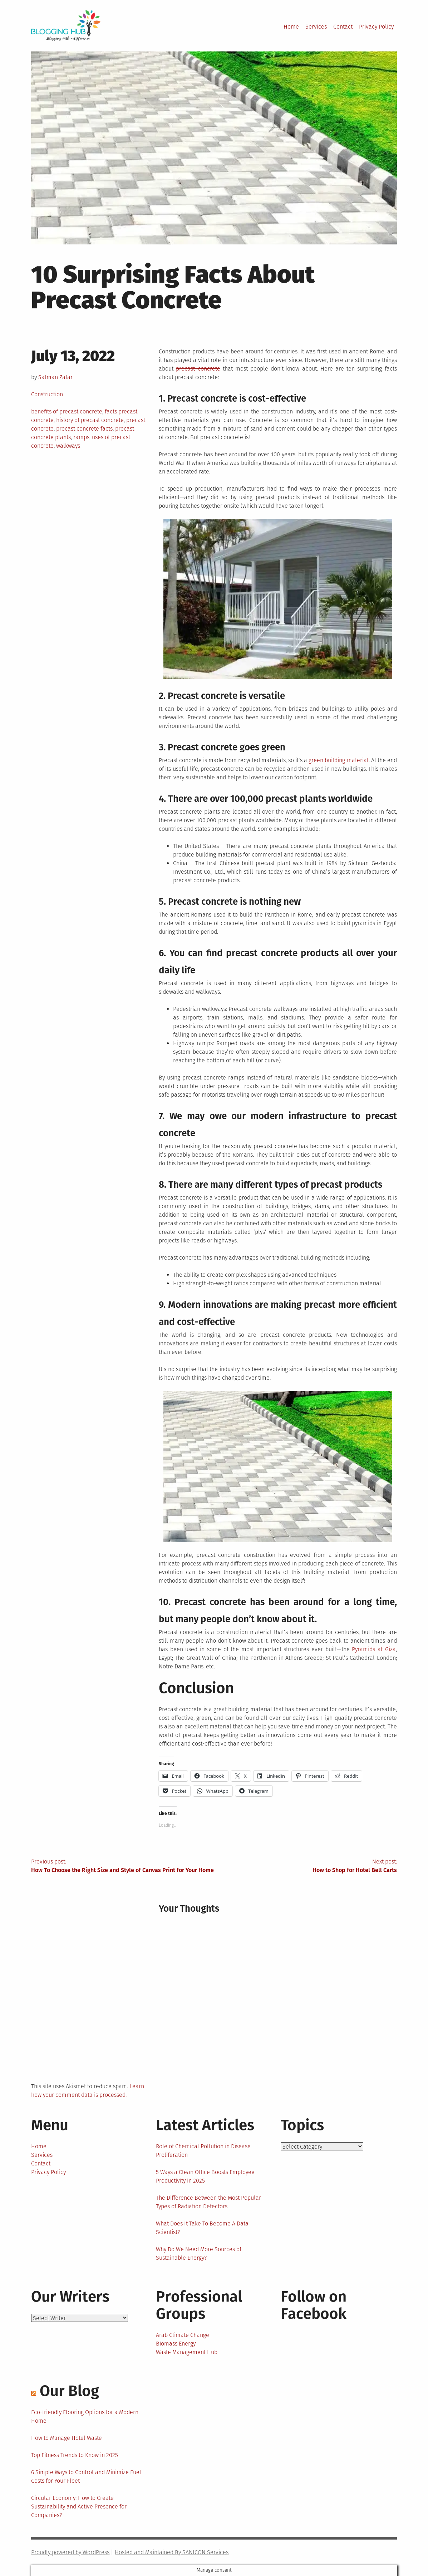  I want to click on benefits of precast concrete, so click(66, 411).